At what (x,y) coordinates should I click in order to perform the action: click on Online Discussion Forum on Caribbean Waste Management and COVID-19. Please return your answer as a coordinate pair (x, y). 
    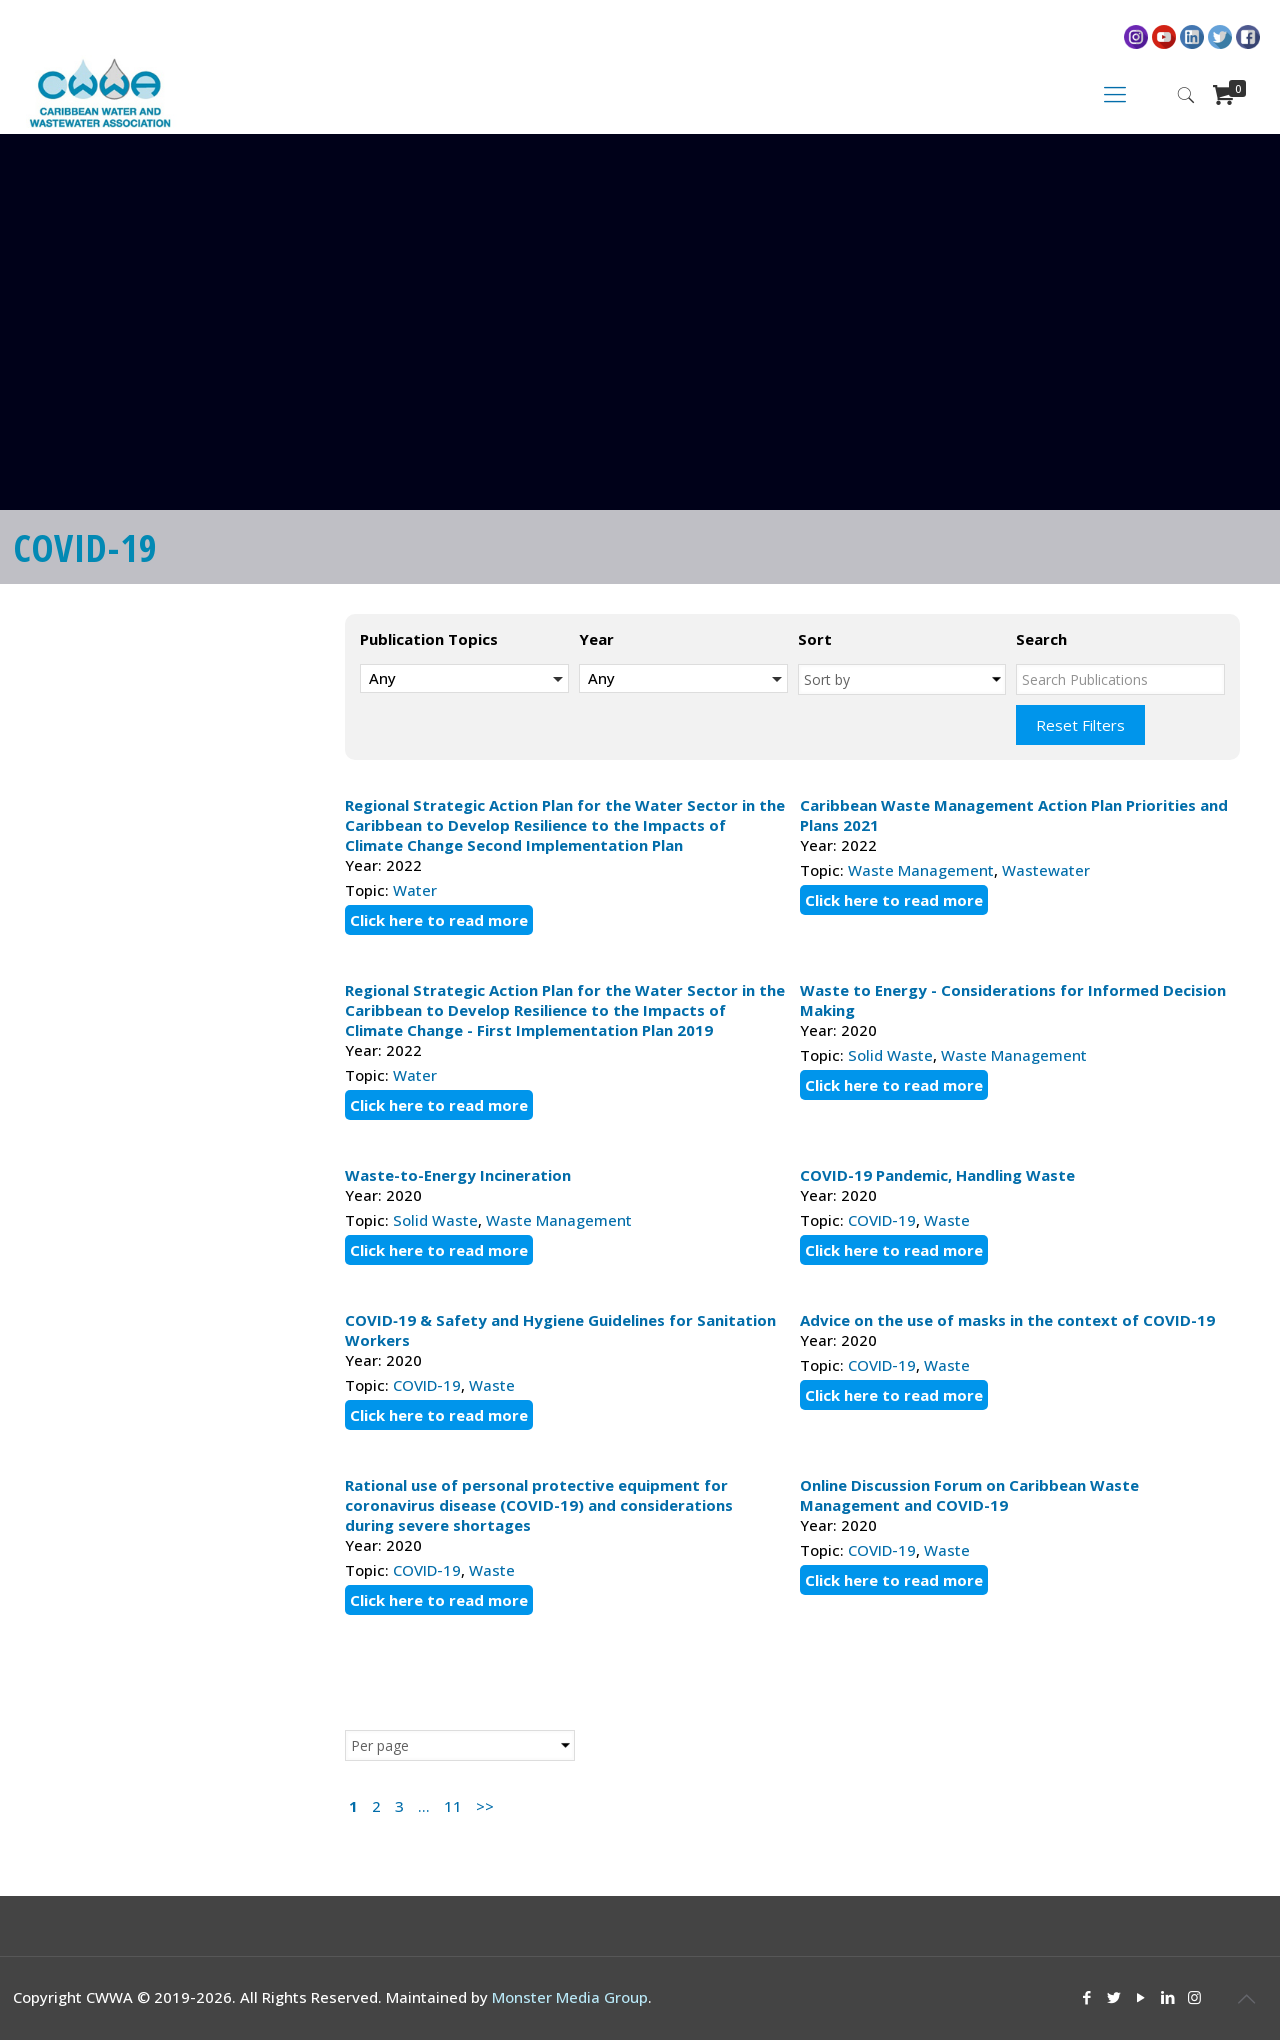
    Looking at the image, I should click on (969, 1495).